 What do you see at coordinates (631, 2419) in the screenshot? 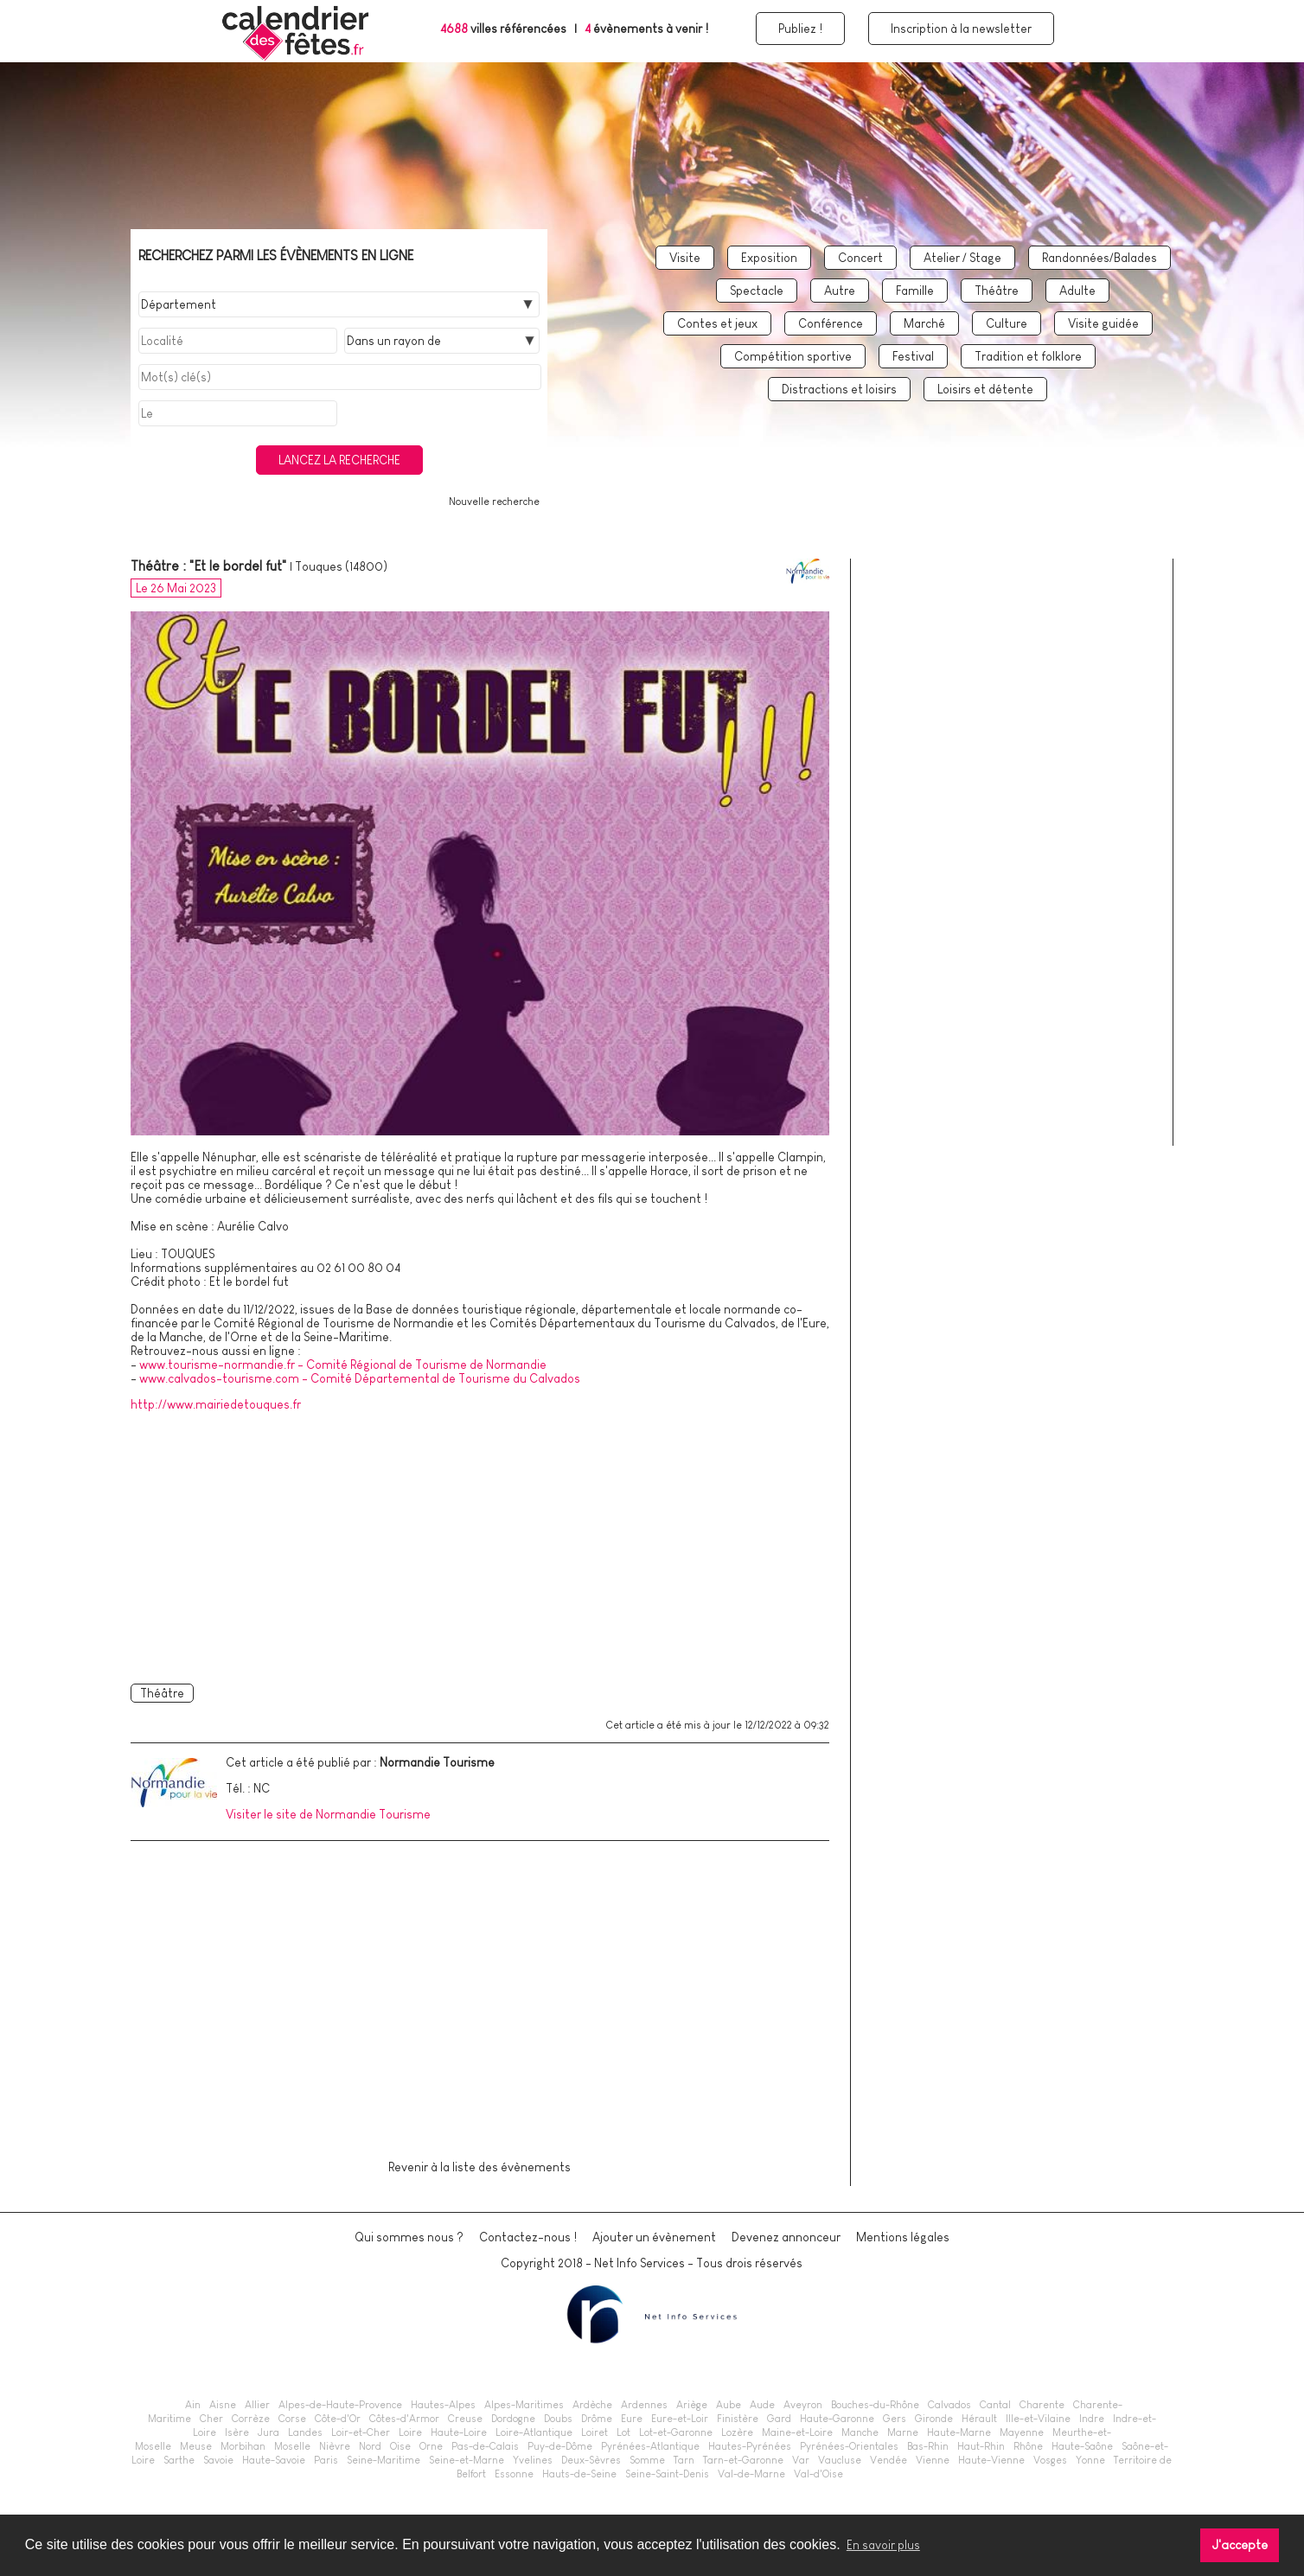
I see `Eure` at bounding box center [631, 2419].